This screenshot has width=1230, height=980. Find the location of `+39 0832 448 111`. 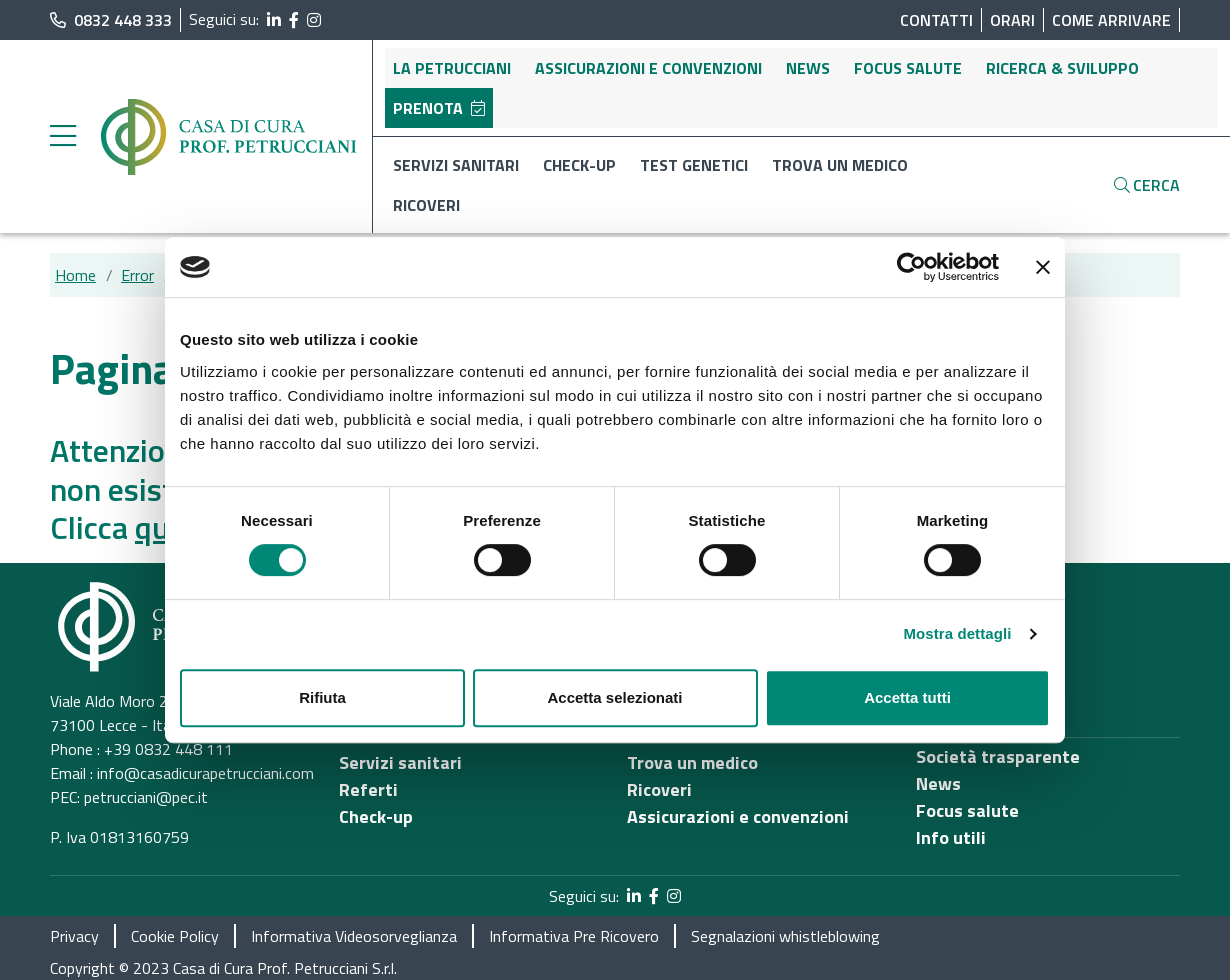

+39 0832 448 111 is located at coordinates (168, 749).